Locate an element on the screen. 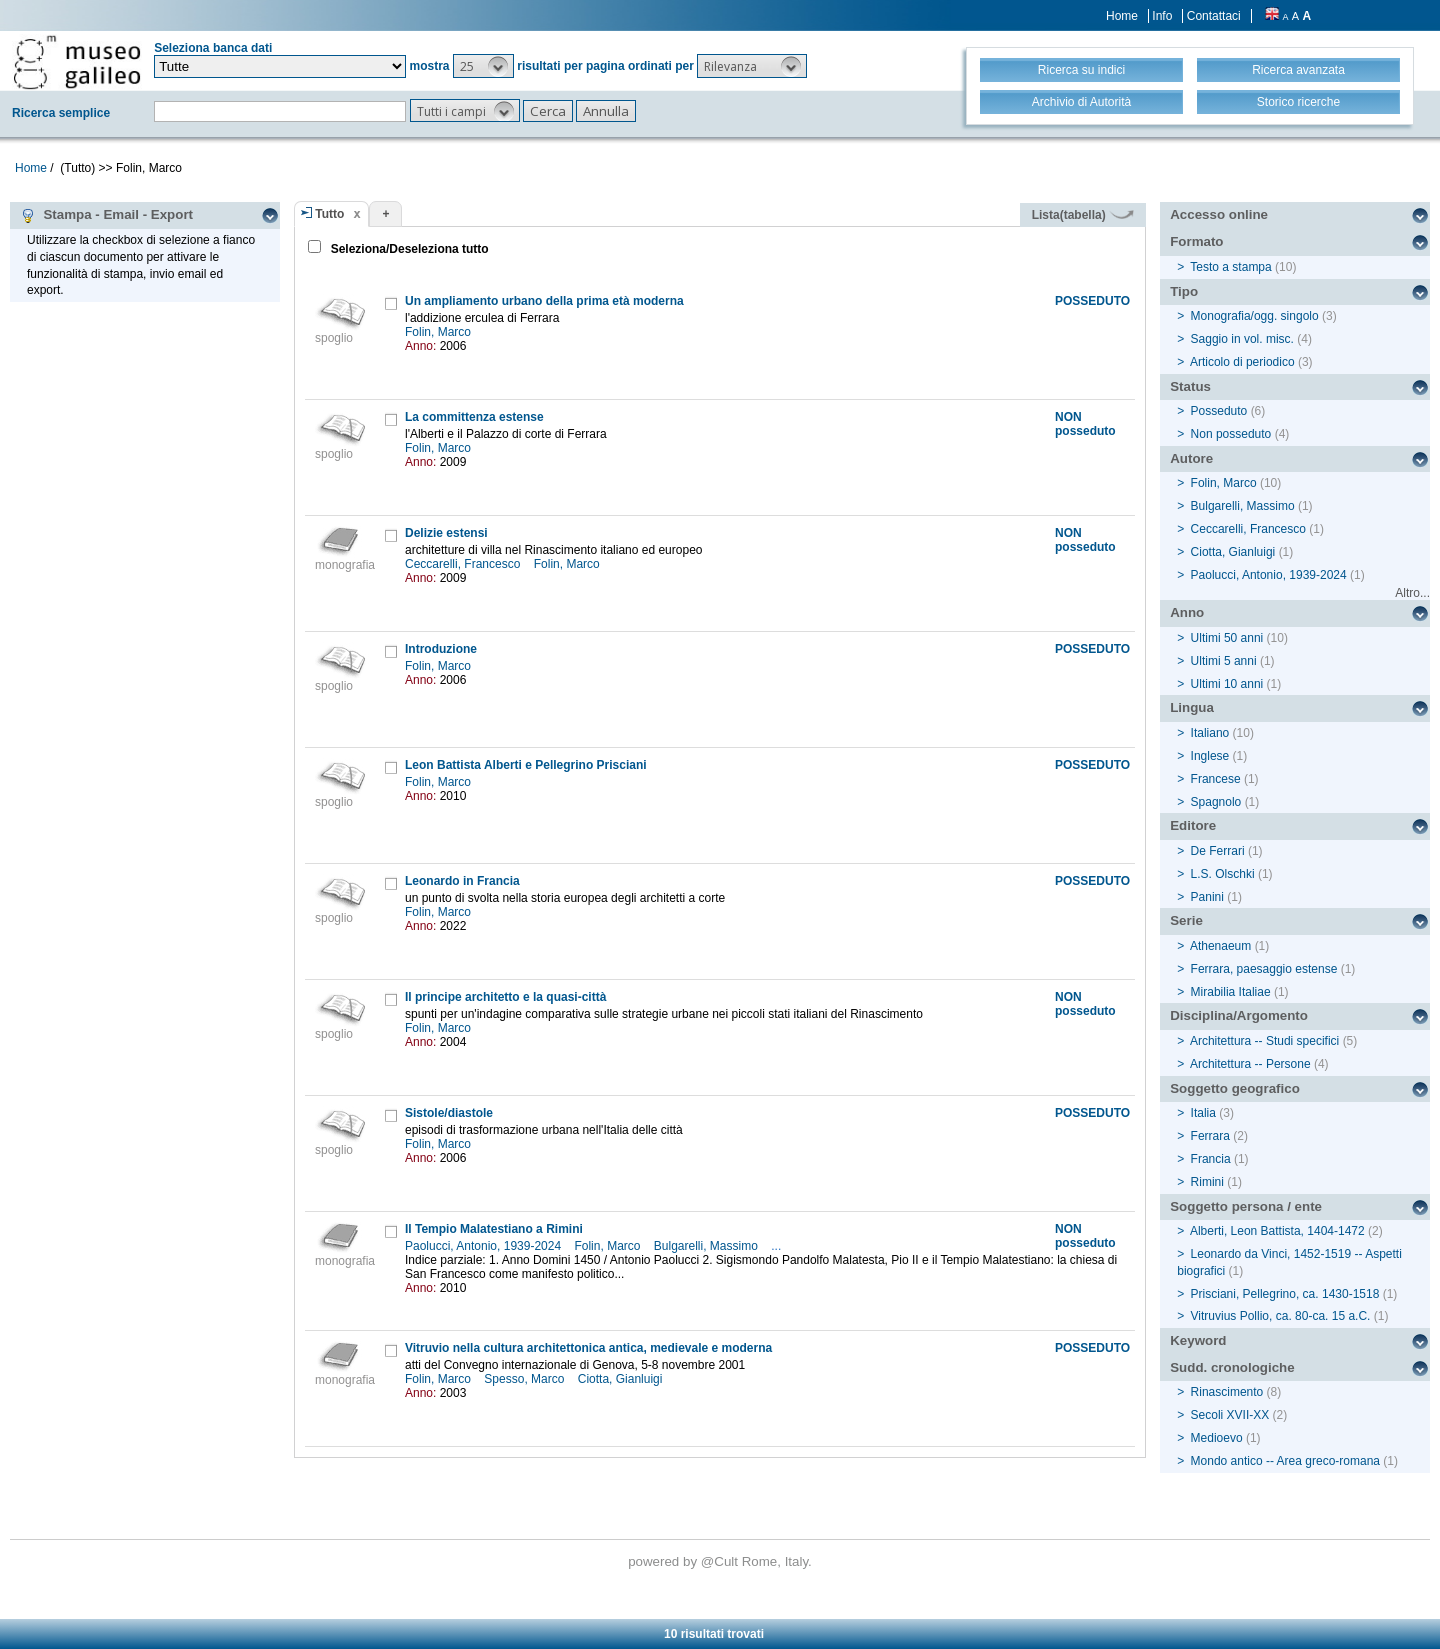 The height and width of the screenshot is (1649, 1440). Info is located at coordinates (1162, 16).